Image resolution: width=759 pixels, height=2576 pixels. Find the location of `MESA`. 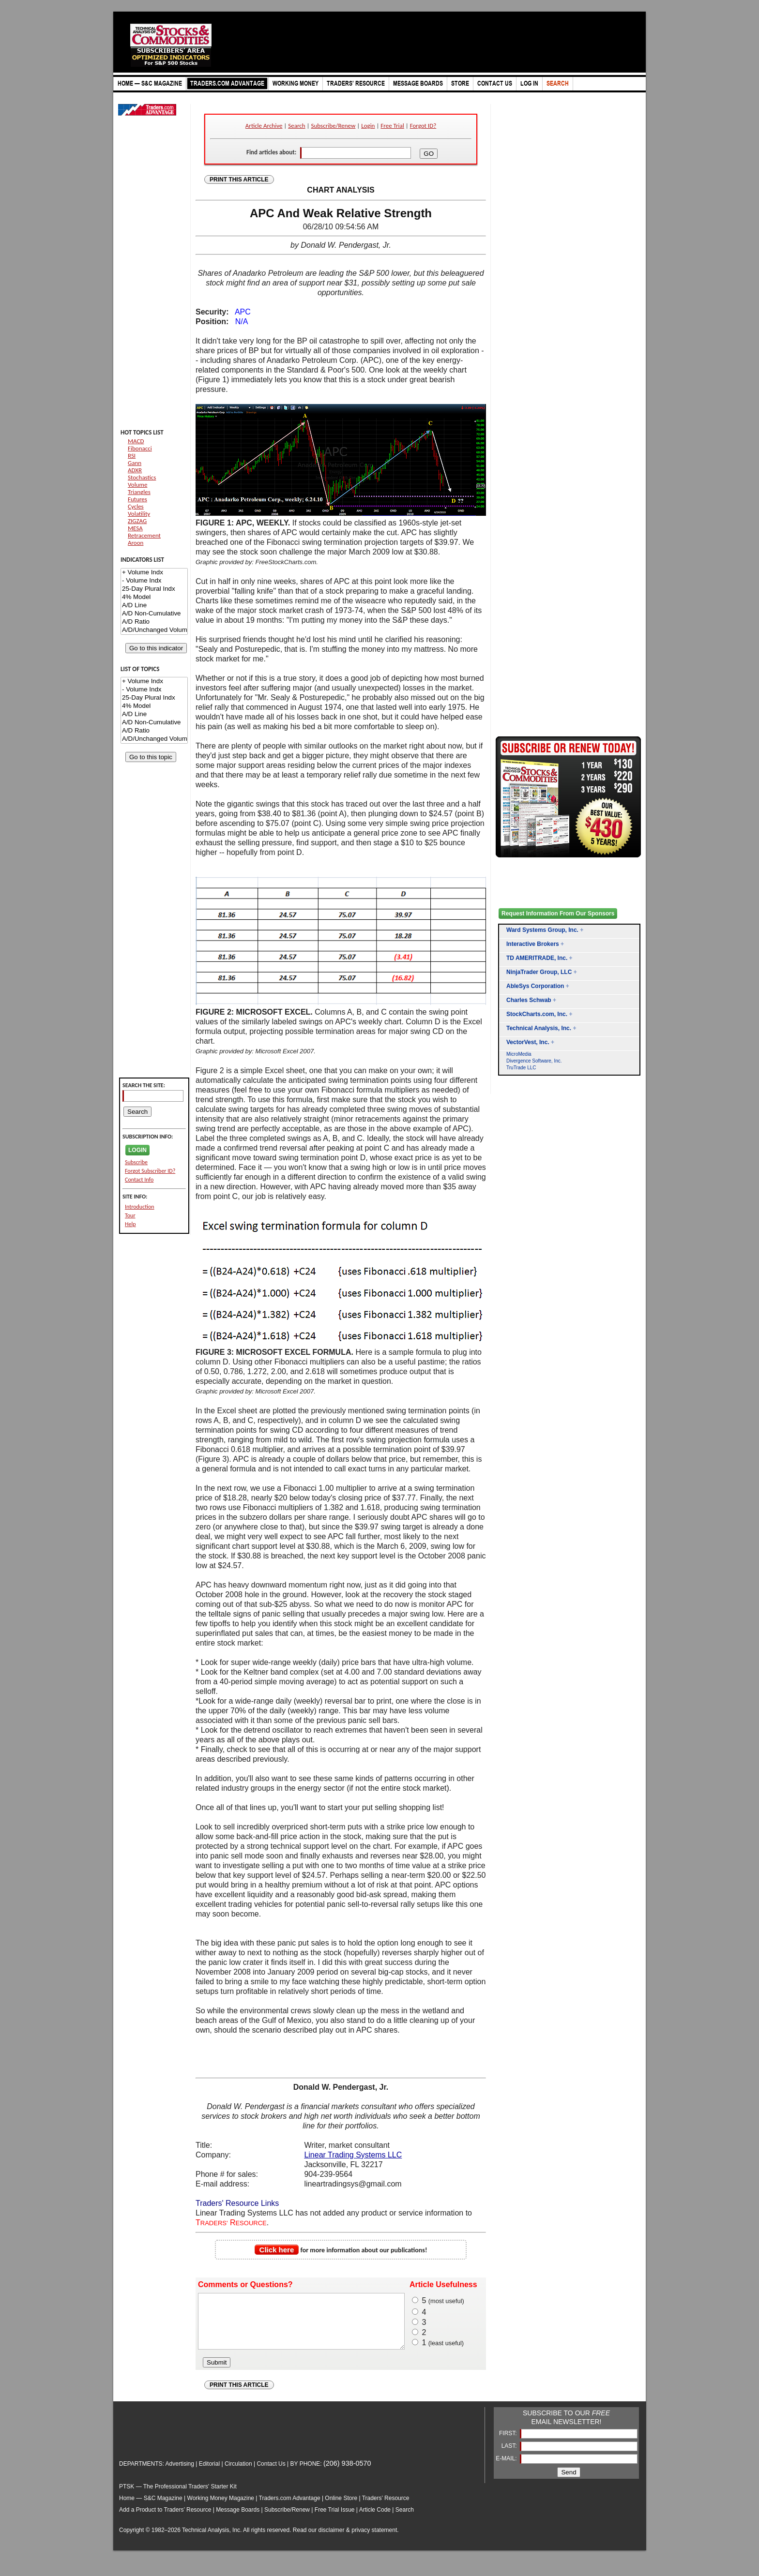

MESA is located at coordinates (135, 528).